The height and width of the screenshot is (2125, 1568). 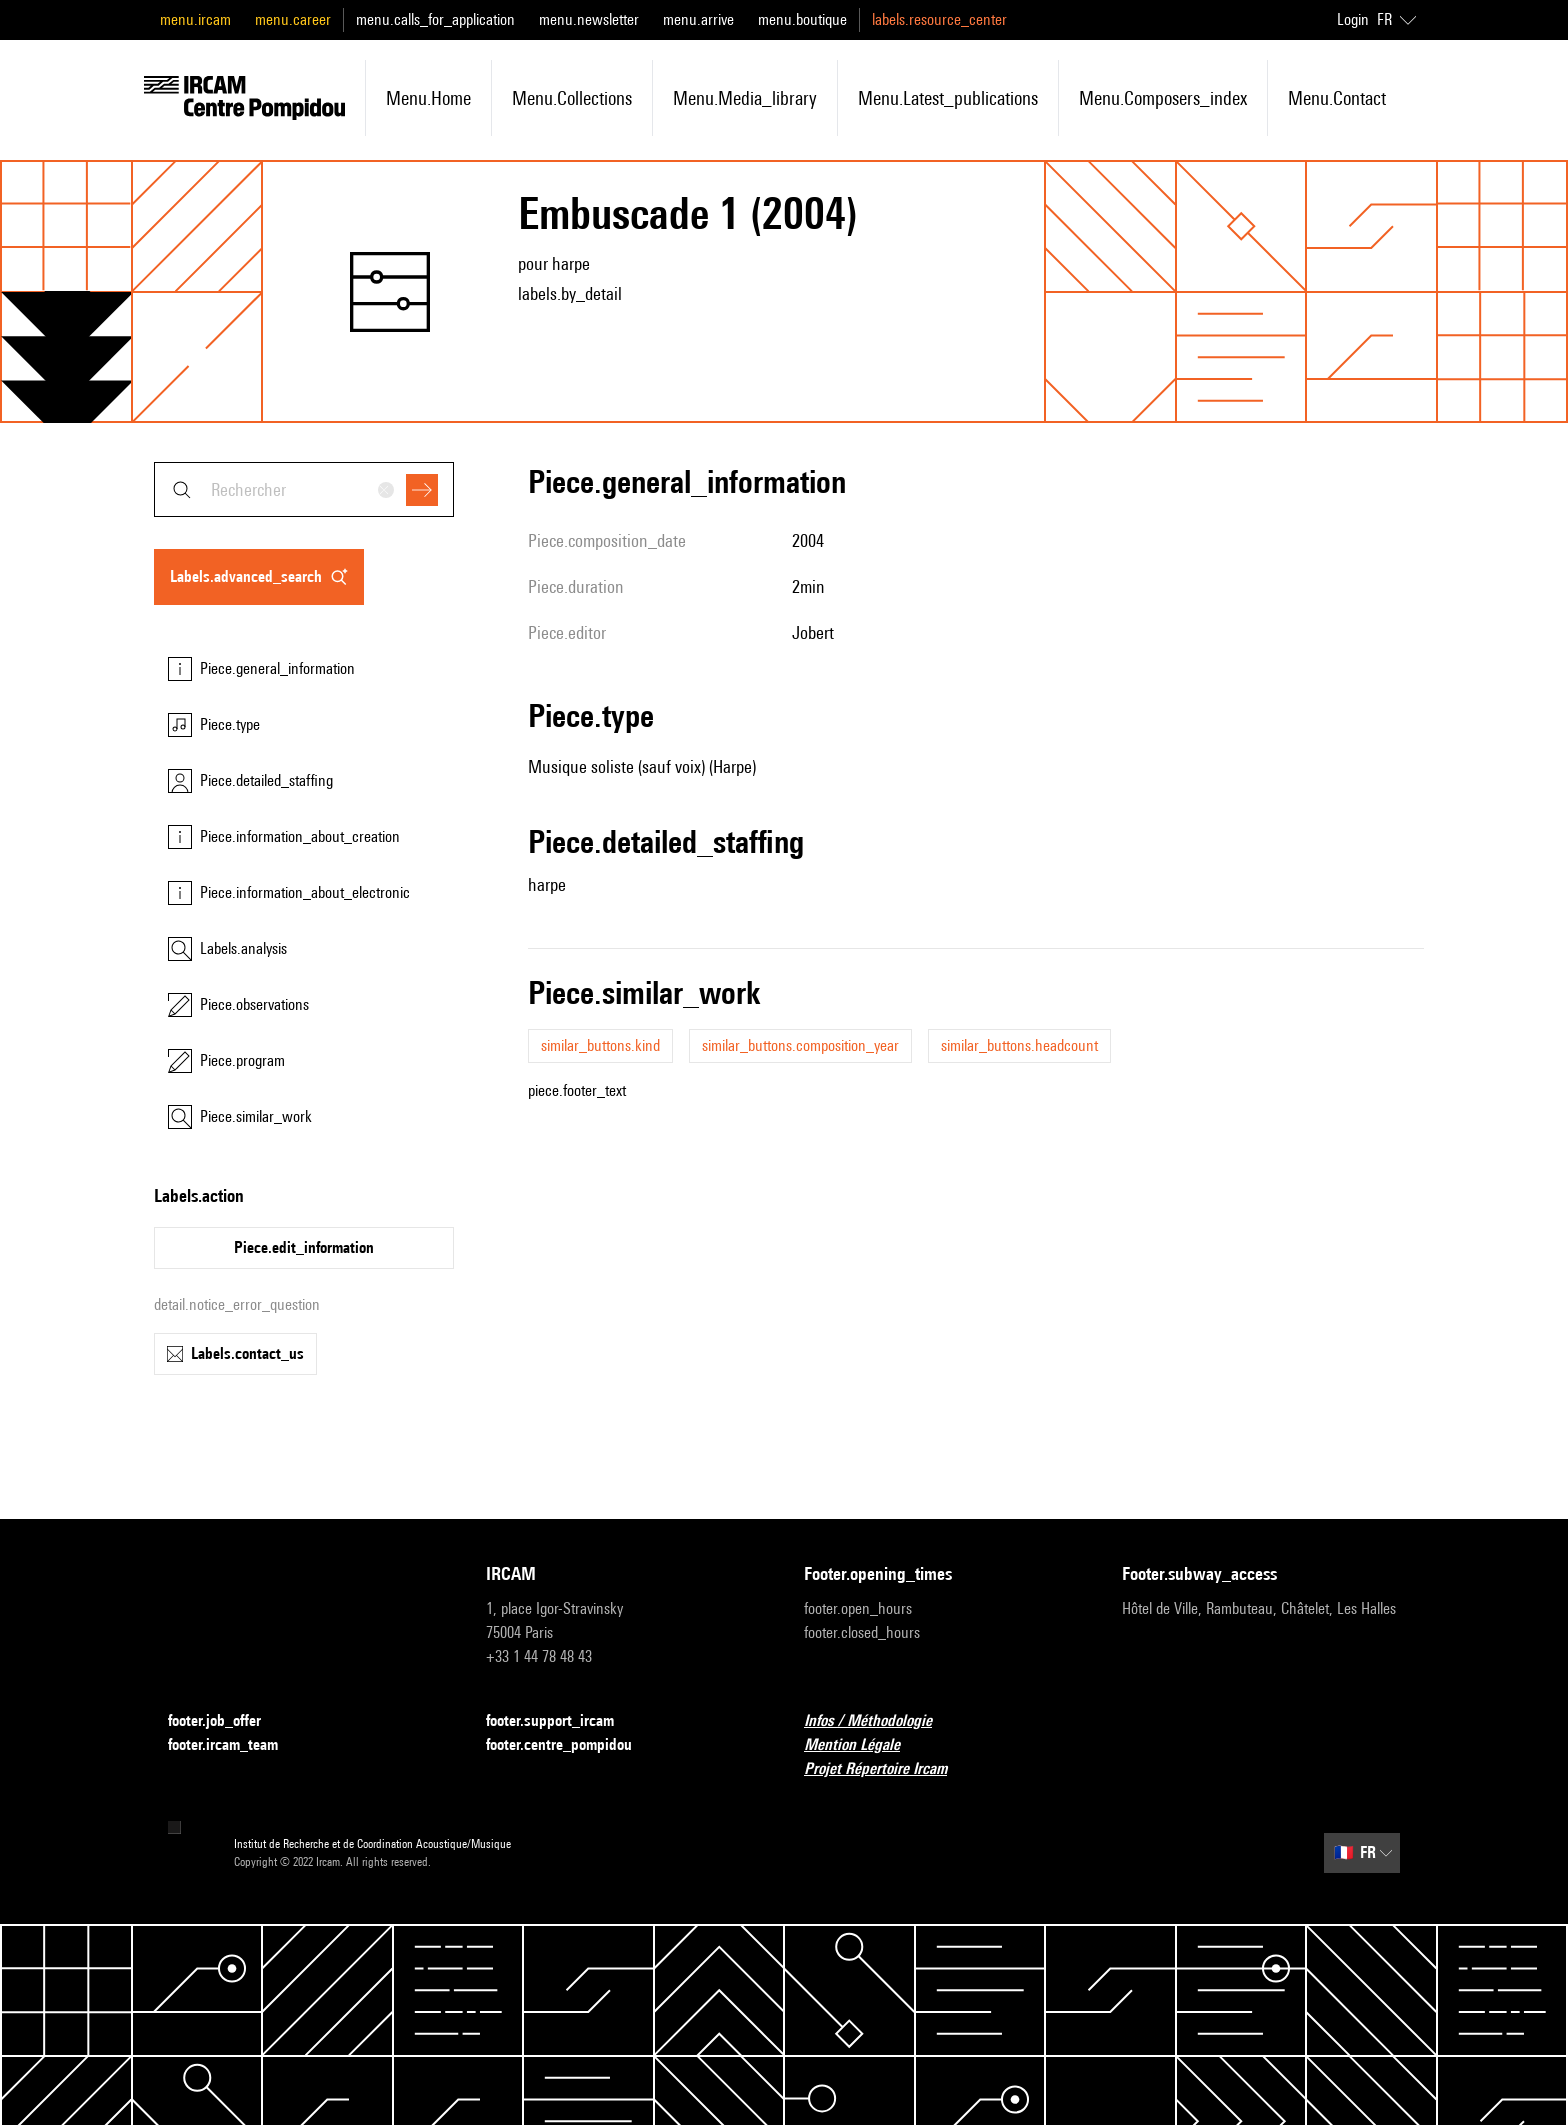 What do you see at coordinates (562, 1721) in the screenshot?
I see `footer.support_ircam` at bounding box center [562, 1721].